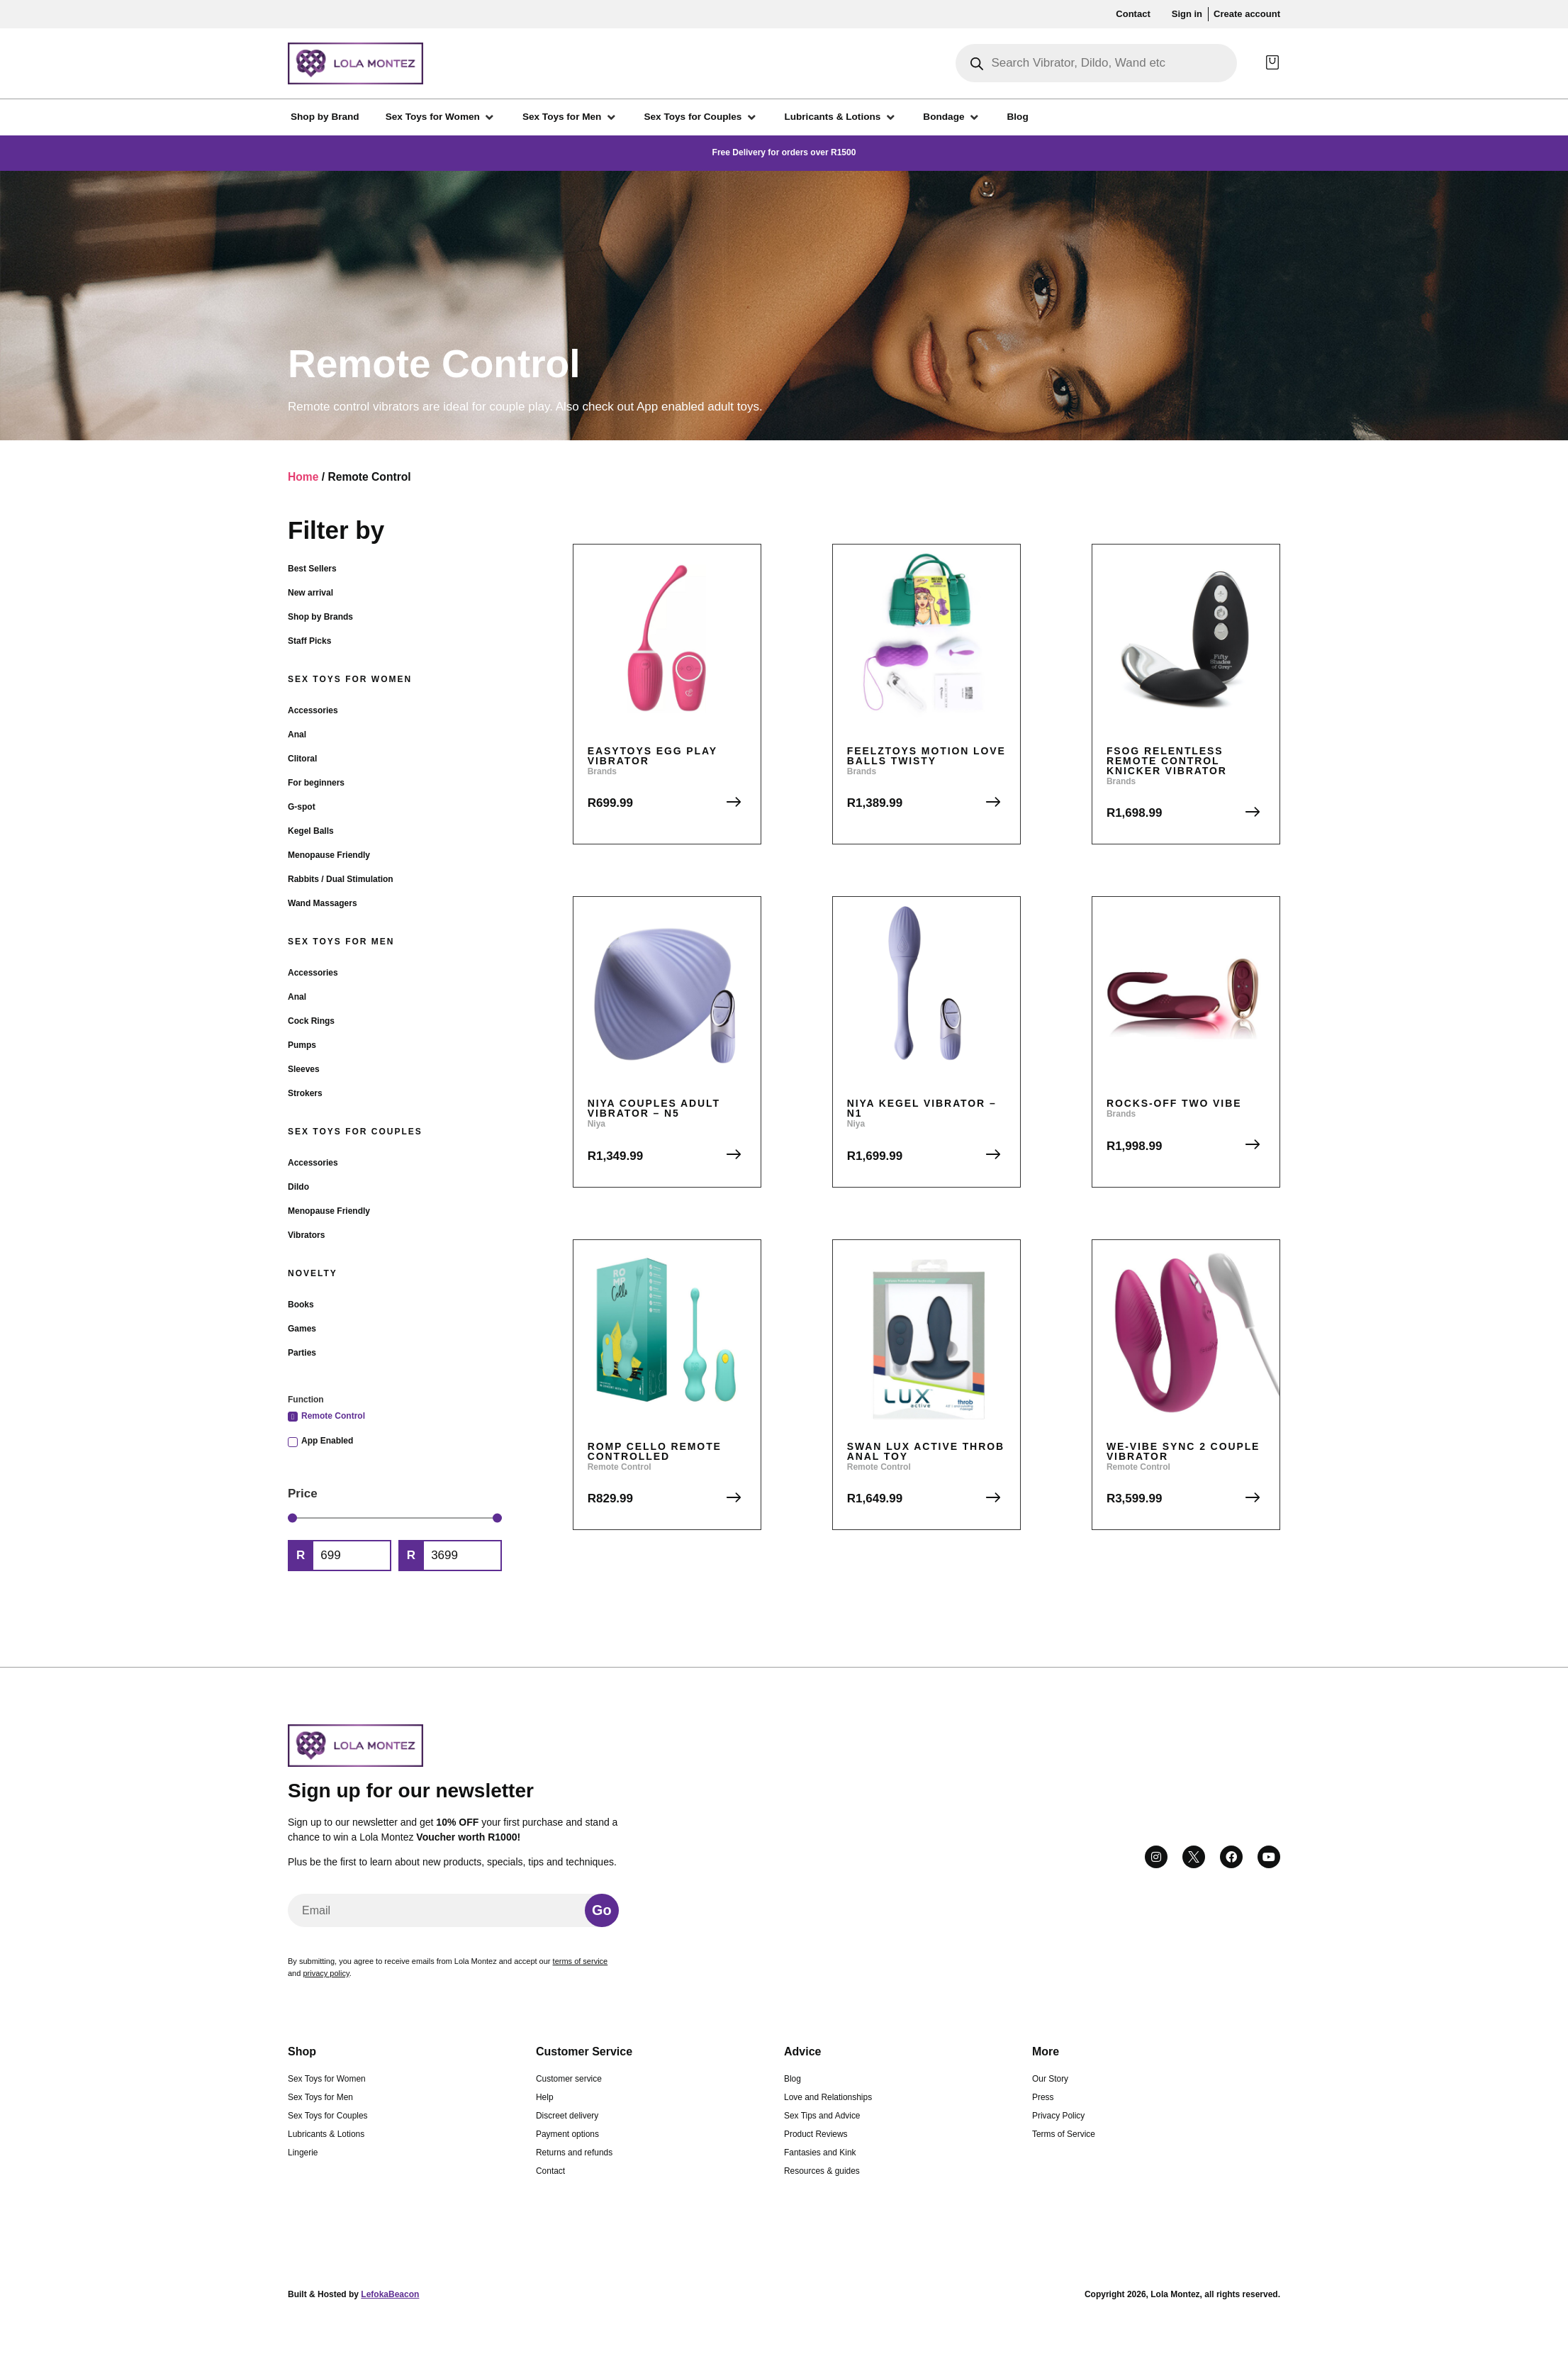 Image resolution: width=1568 pixels, height=2378 pixels. Describe the element at coordinates (302, 1045) in the screenshot. I see `Pumps` at that location.